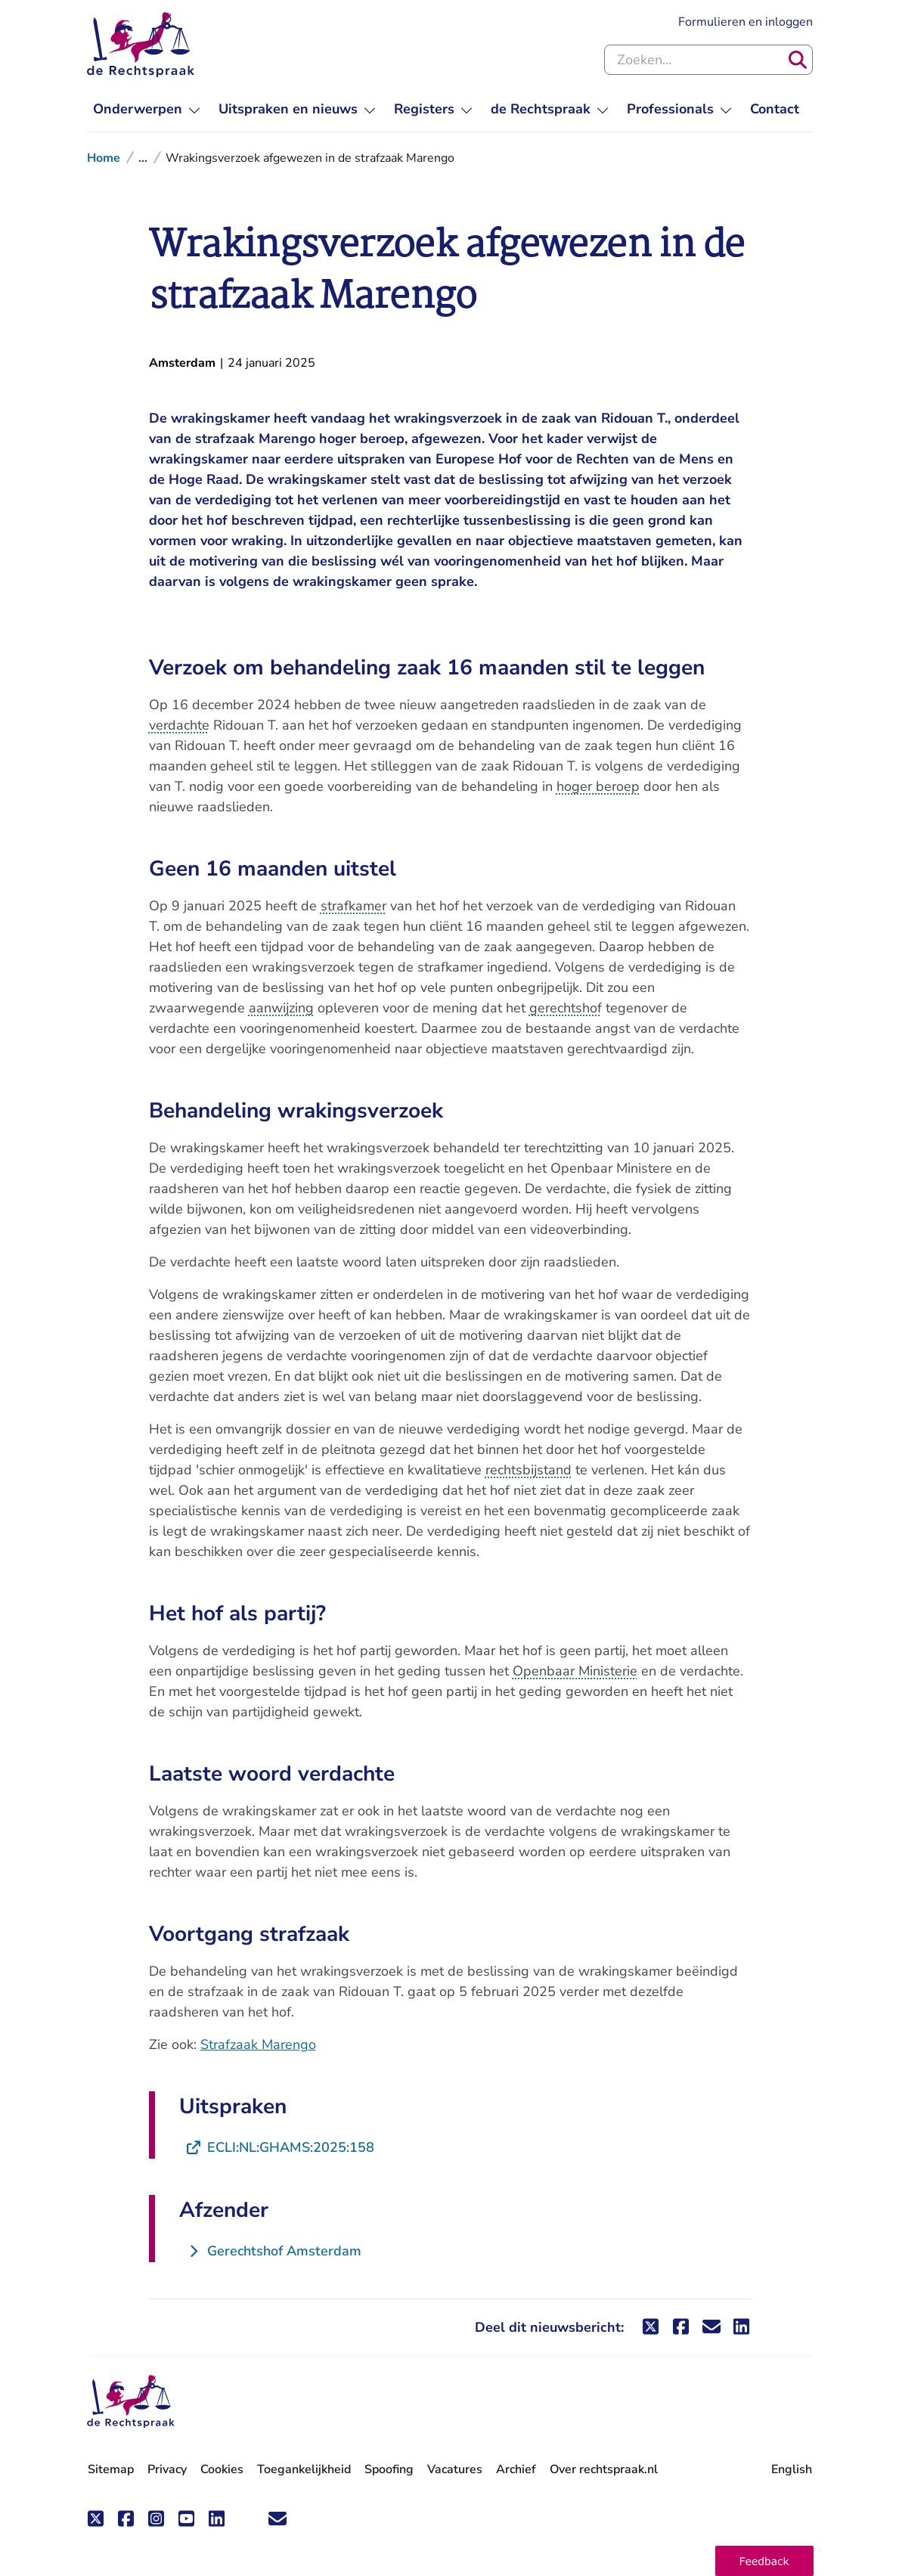  I want to click on strafkamer [button], so click(353, 906).